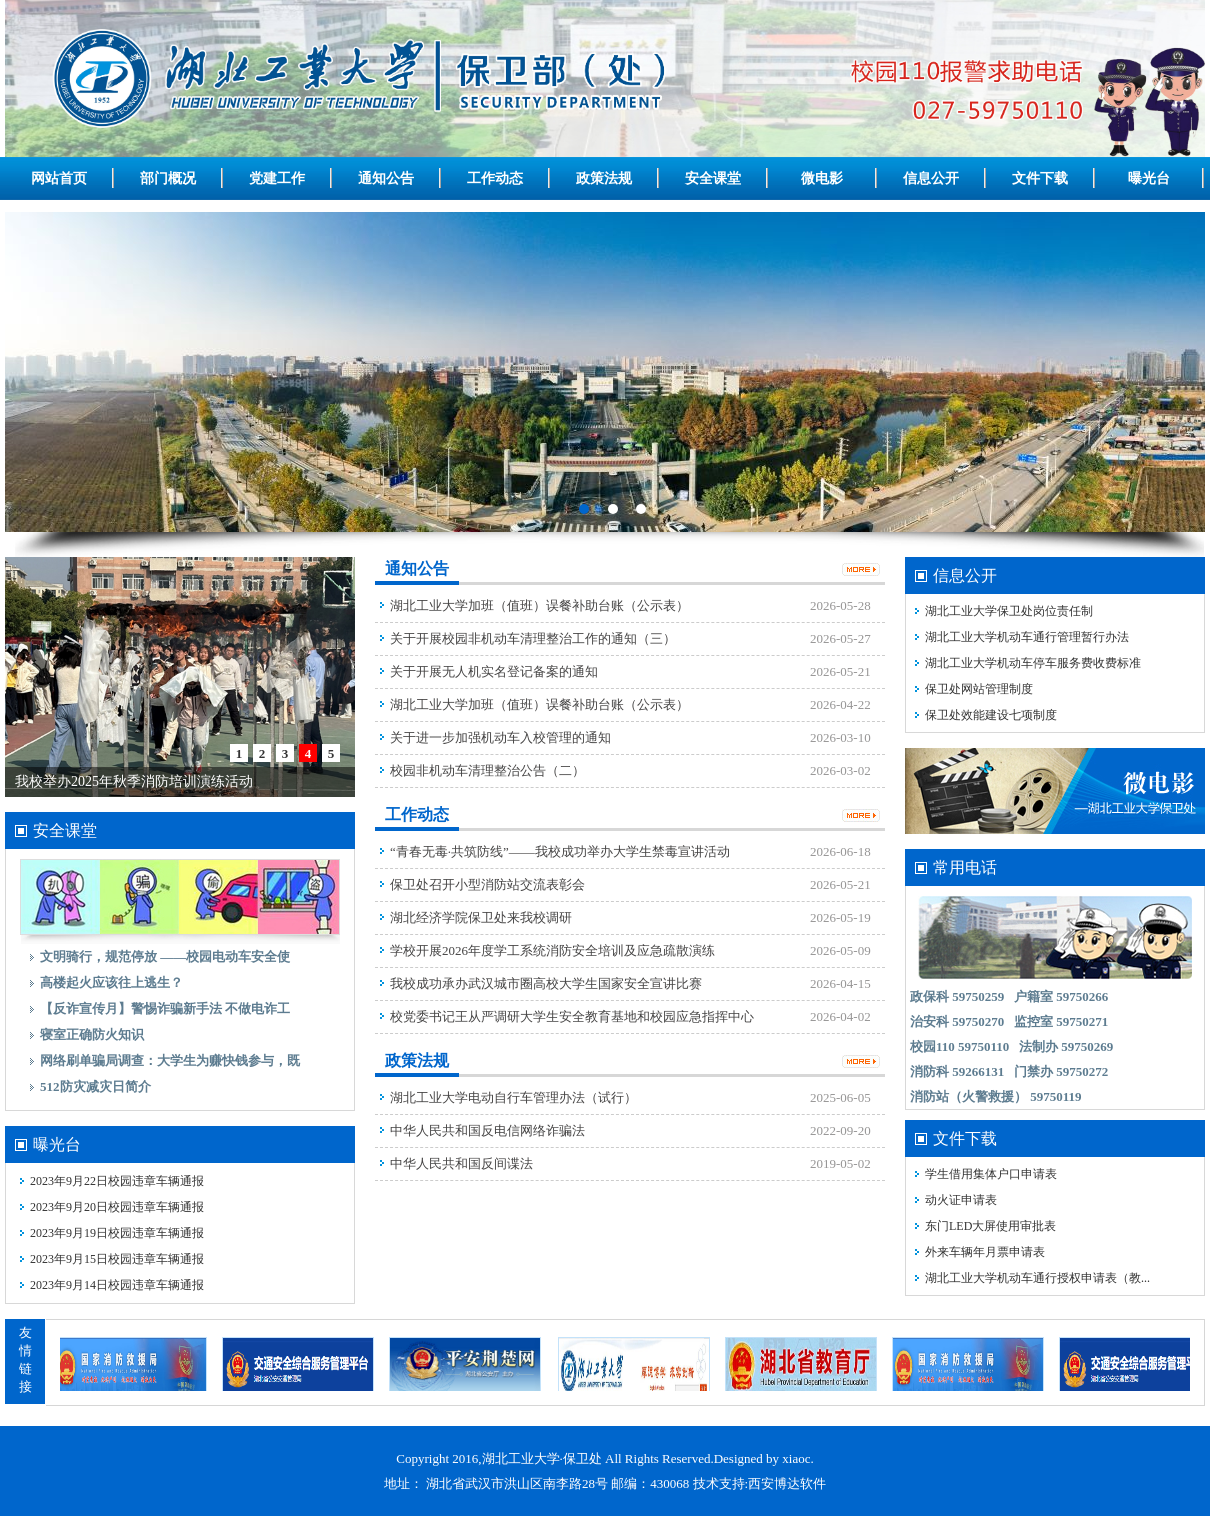 The image size is (1210, 1516). Describe the element at coordinates (560, 851) in the screenshot. I see `“青春无毒·共筑防线”——我校成功举办大学生禁毒宣讲活动` at that location.